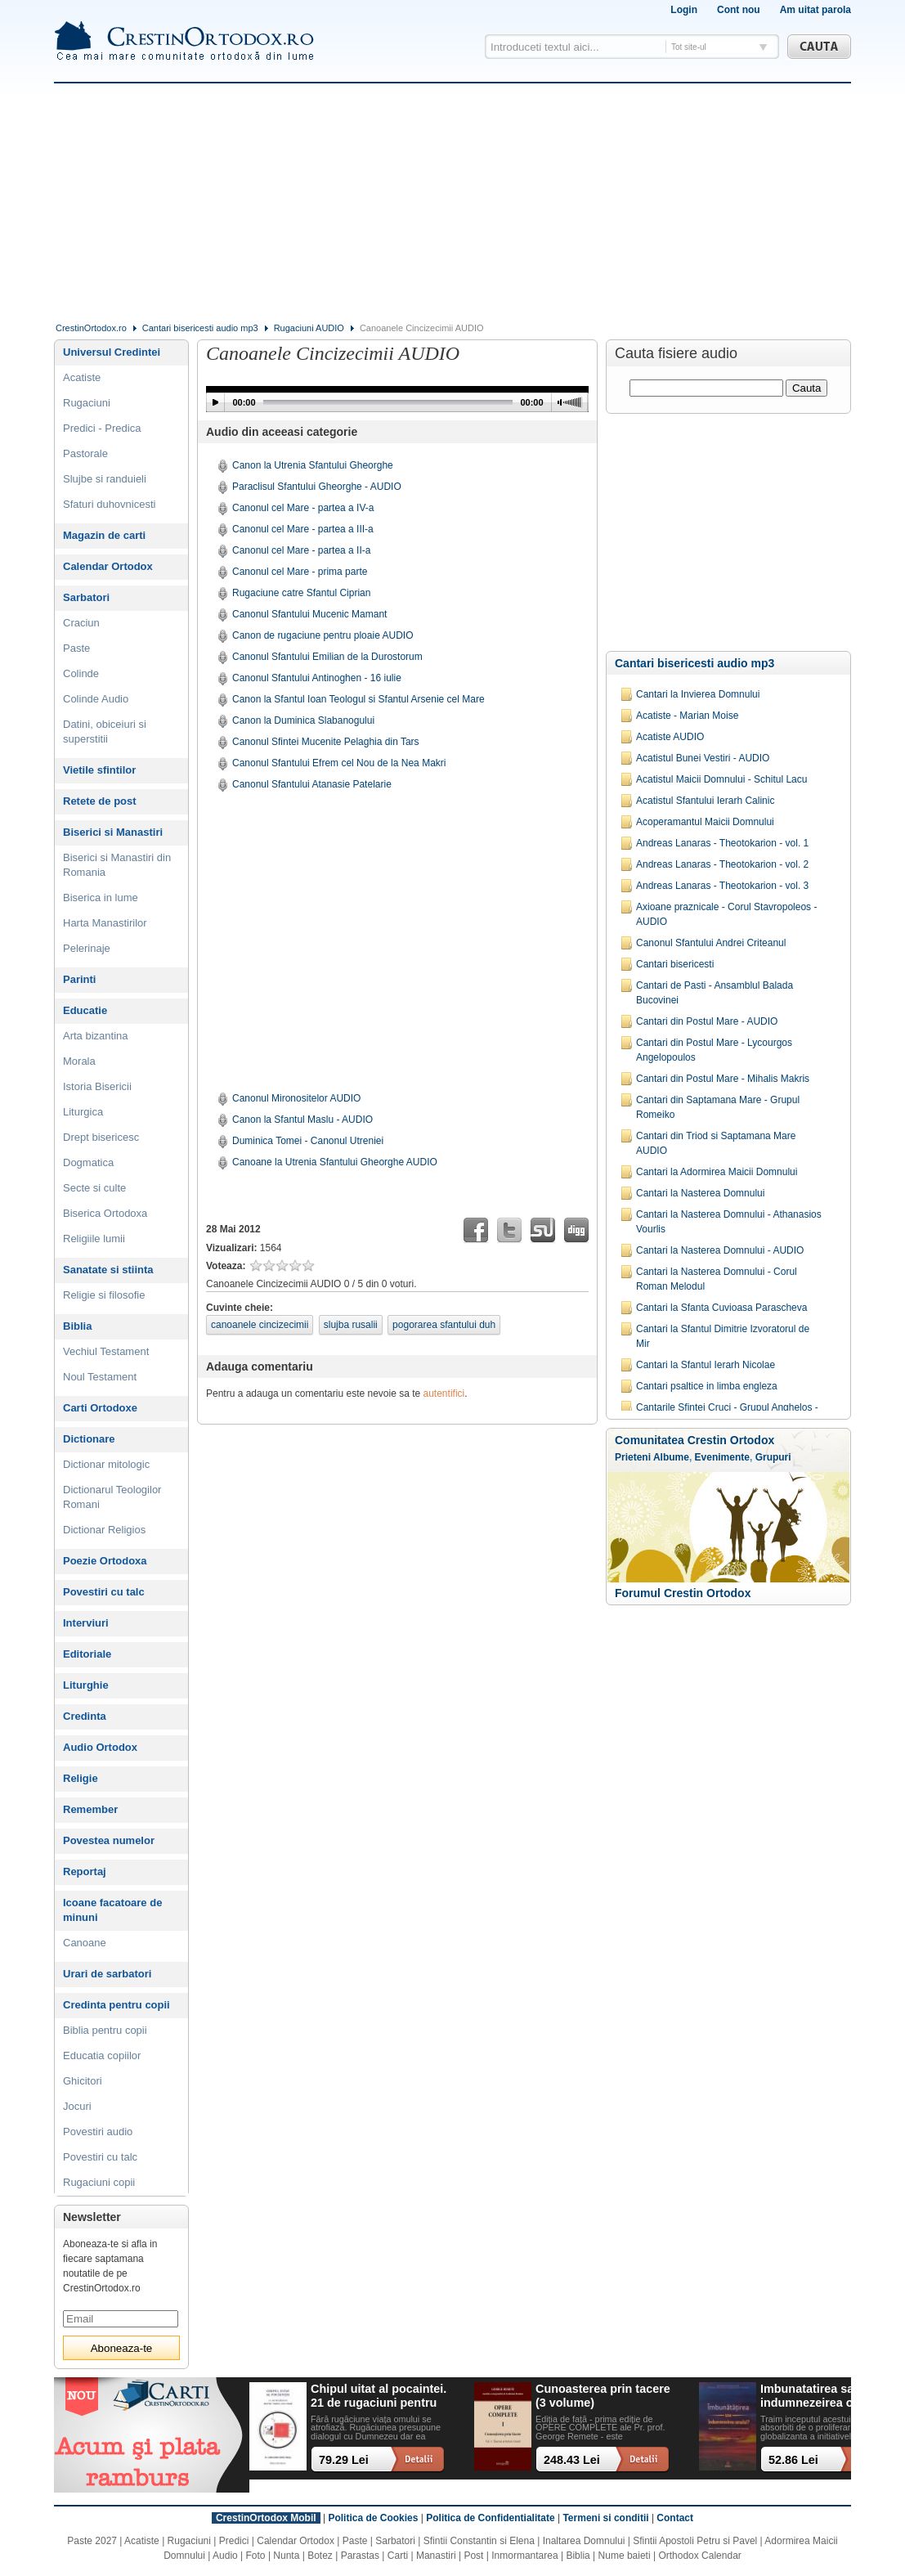  I want to click on Cantari la Nasterea Domnului - Athanasios Vourlis, so click(729, 1222).